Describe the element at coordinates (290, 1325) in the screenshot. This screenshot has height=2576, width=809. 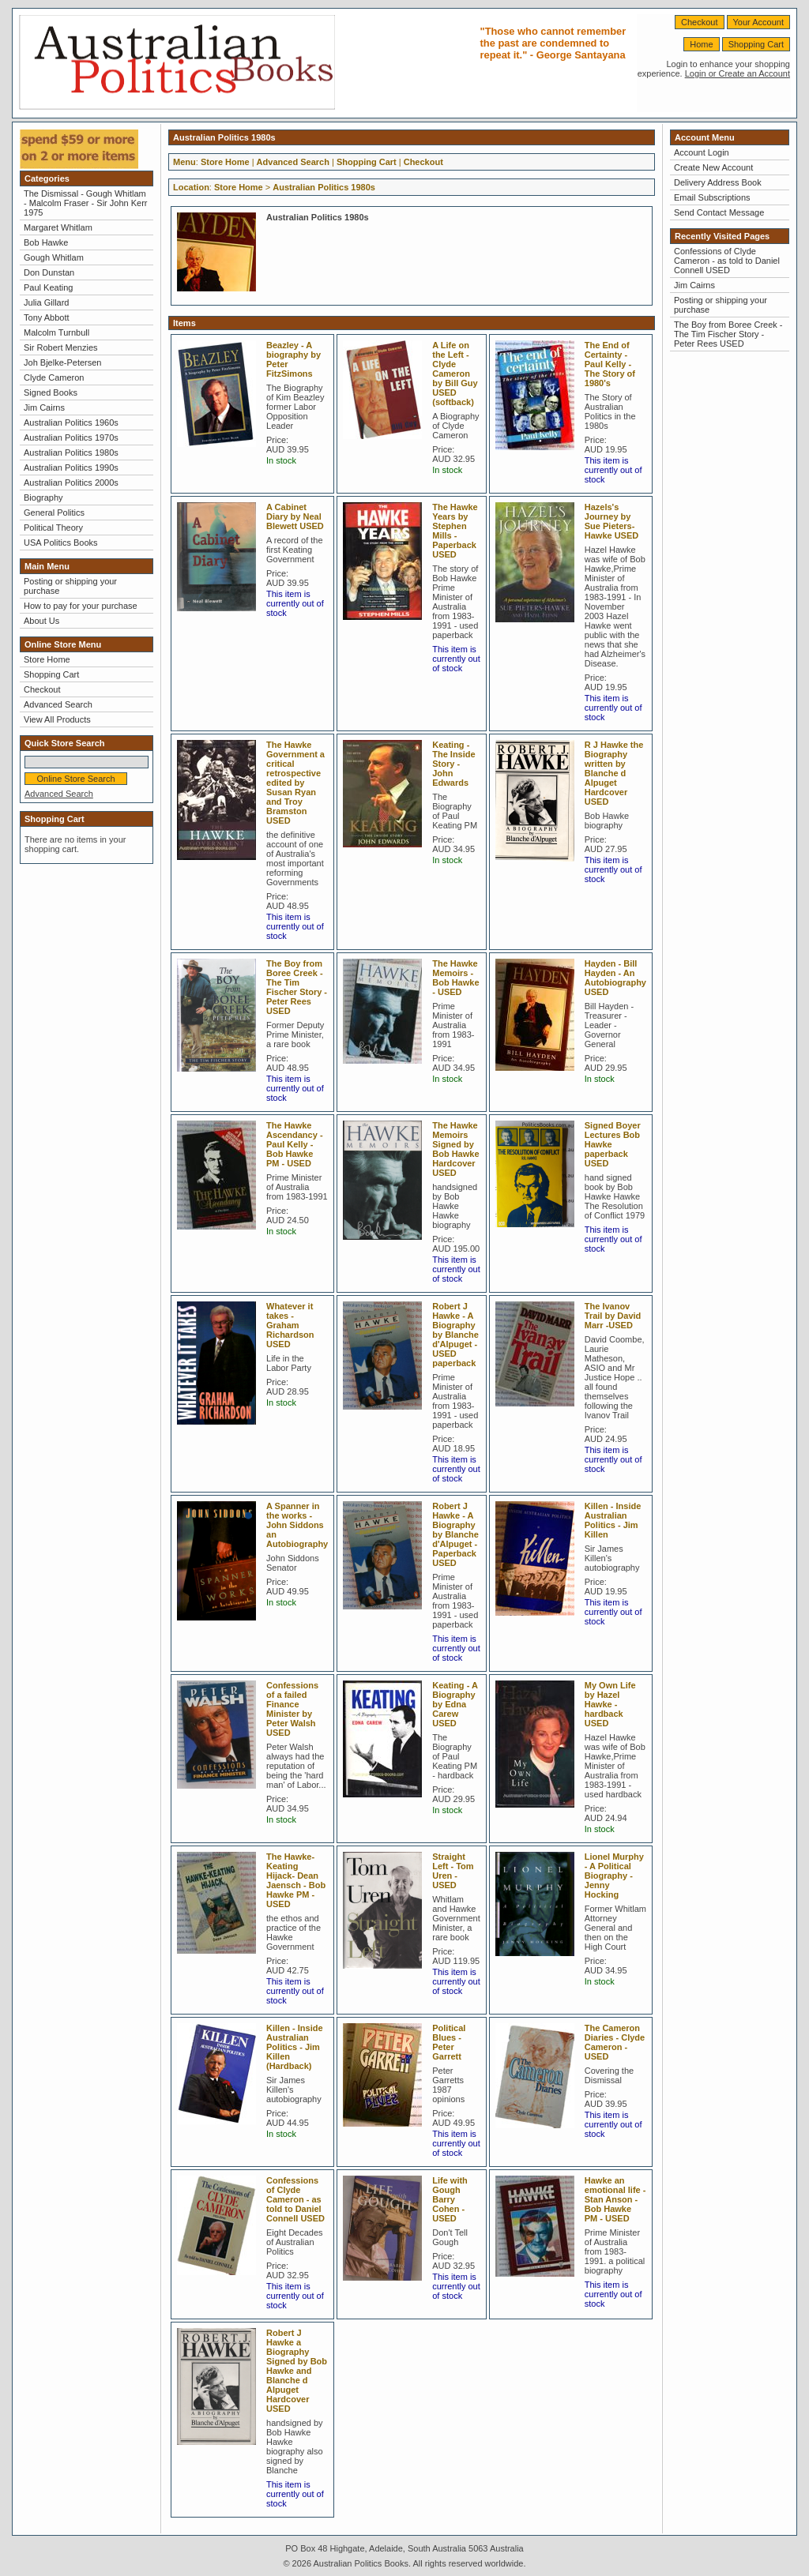
I see `Whatever it takes - Graham Richardson USED` at that location.